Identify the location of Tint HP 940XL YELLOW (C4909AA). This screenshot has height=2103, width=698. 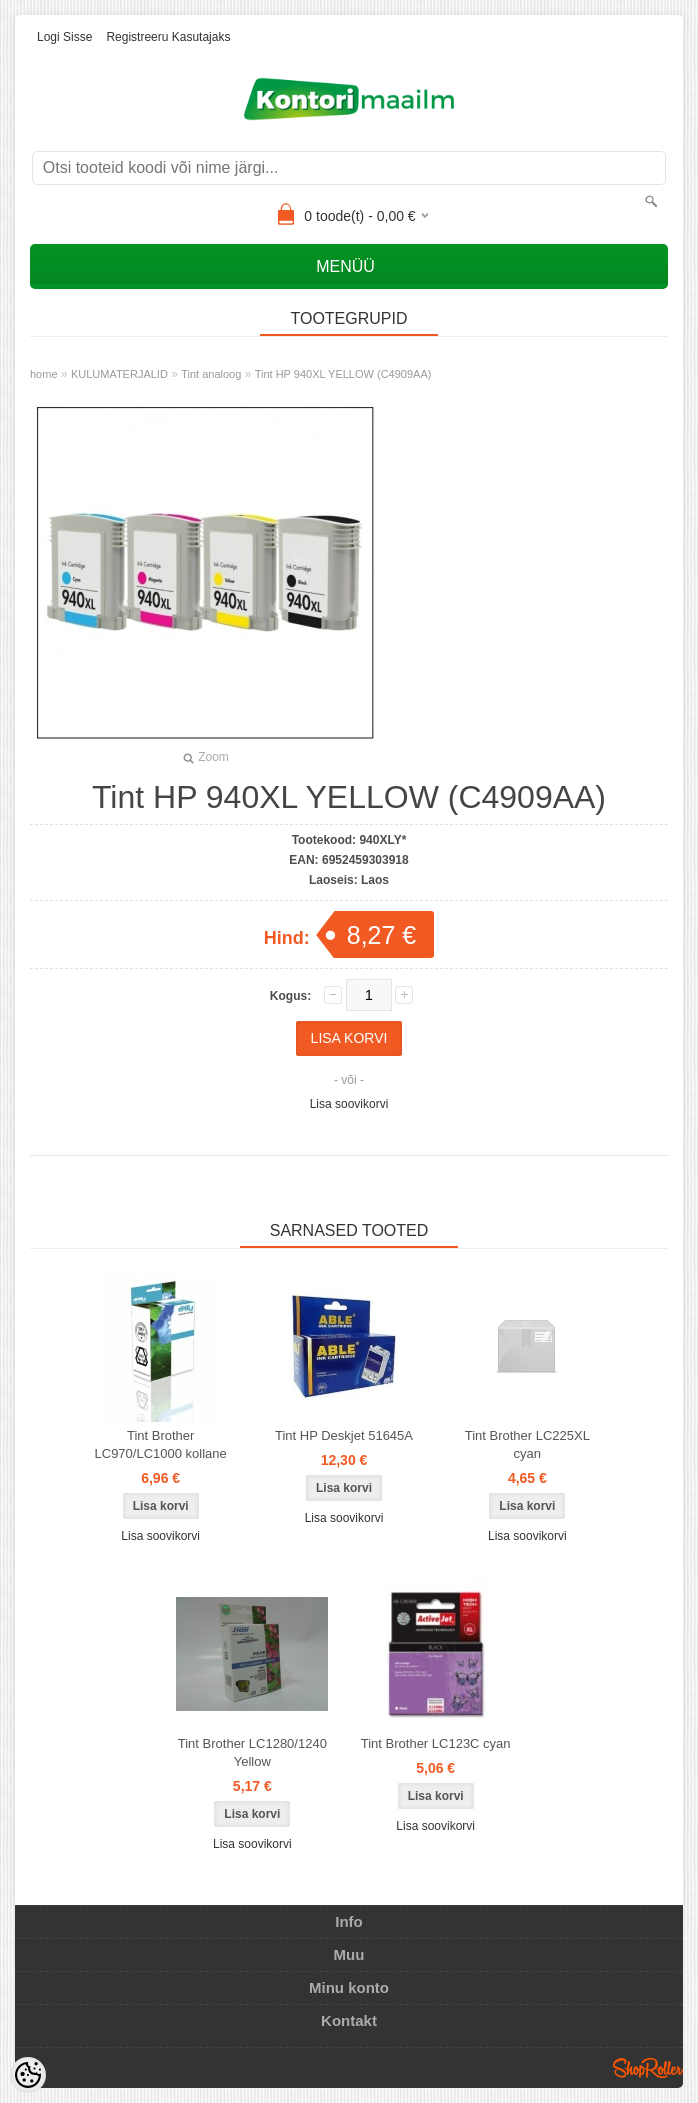
(343, 374).